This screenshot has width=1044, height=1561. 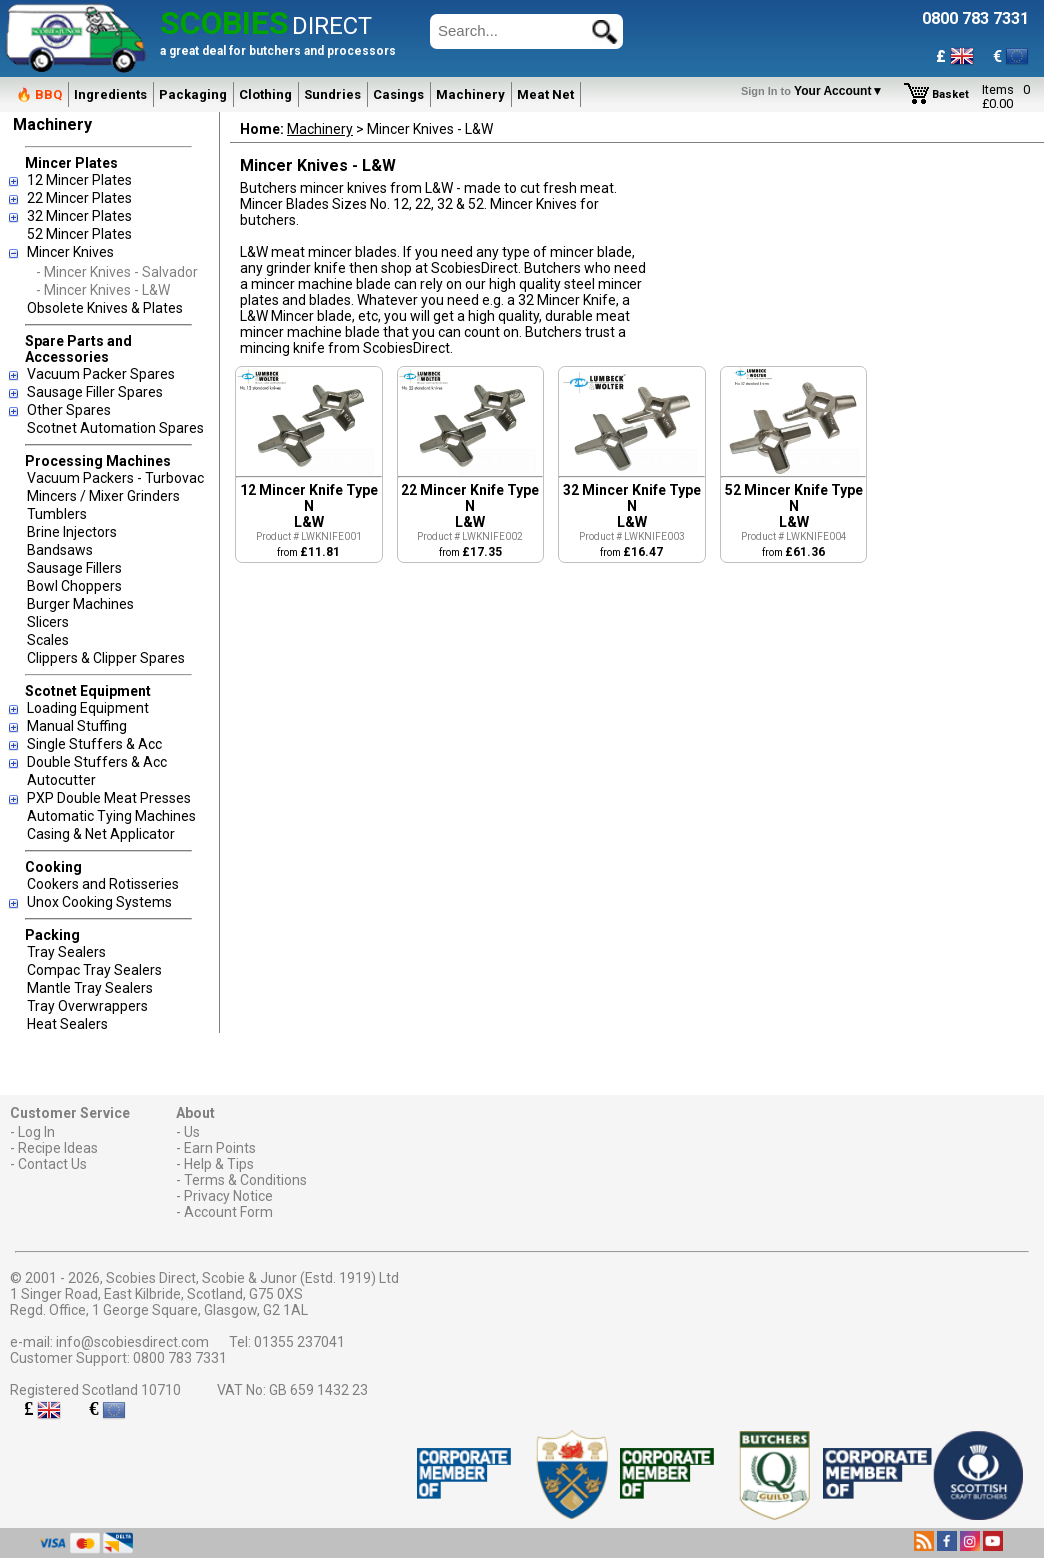 What do you see at coordinates (79, 180) in the screenshot?
I see `12 Mincer Plates` at bounding box center [79, 180].